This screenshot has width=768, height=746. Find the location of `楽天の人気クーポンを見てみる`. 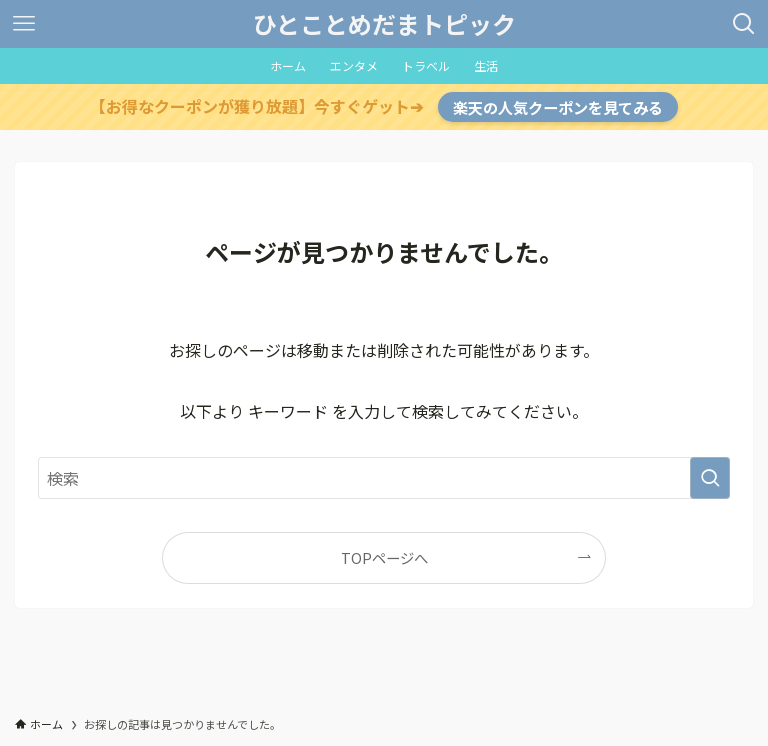

楽天の人気クーポンを見てみる is located at coordinates (558, 107).